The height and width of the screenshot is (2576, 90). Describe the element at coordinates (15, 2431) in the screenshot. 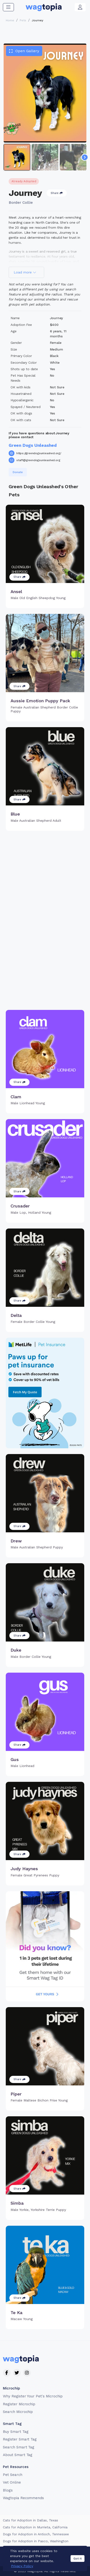

I see `Buy Smart Tag` at that location.